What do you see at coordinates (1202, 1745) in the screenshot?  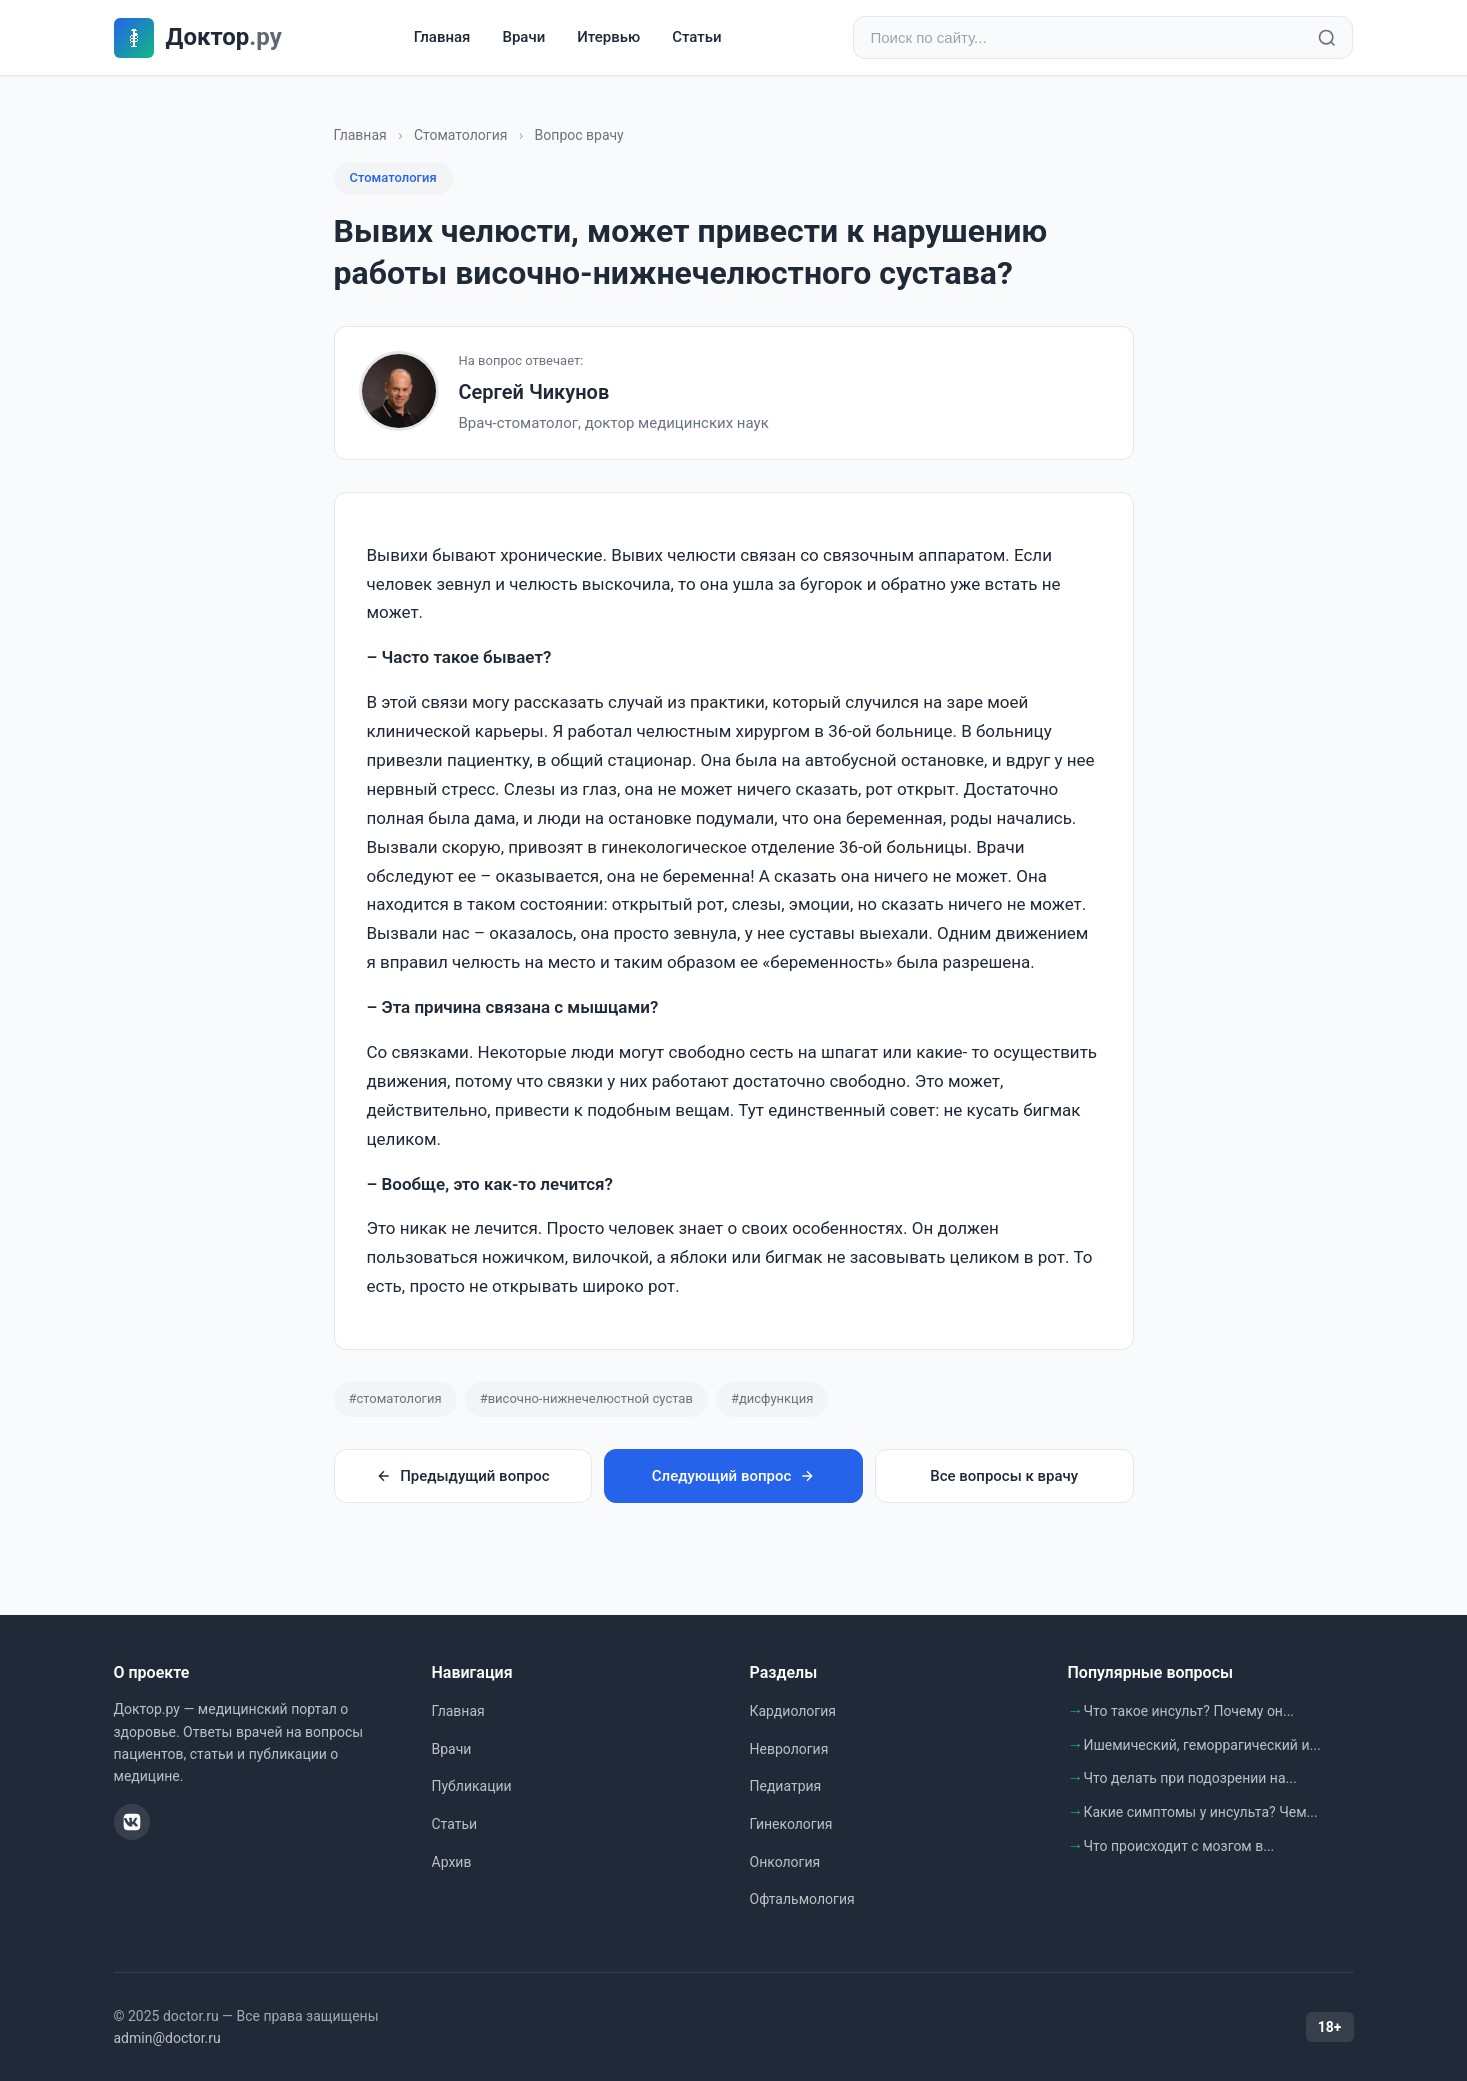 I see `Ишемический, геморрагический и...` at bounding box center [1202, 1745].